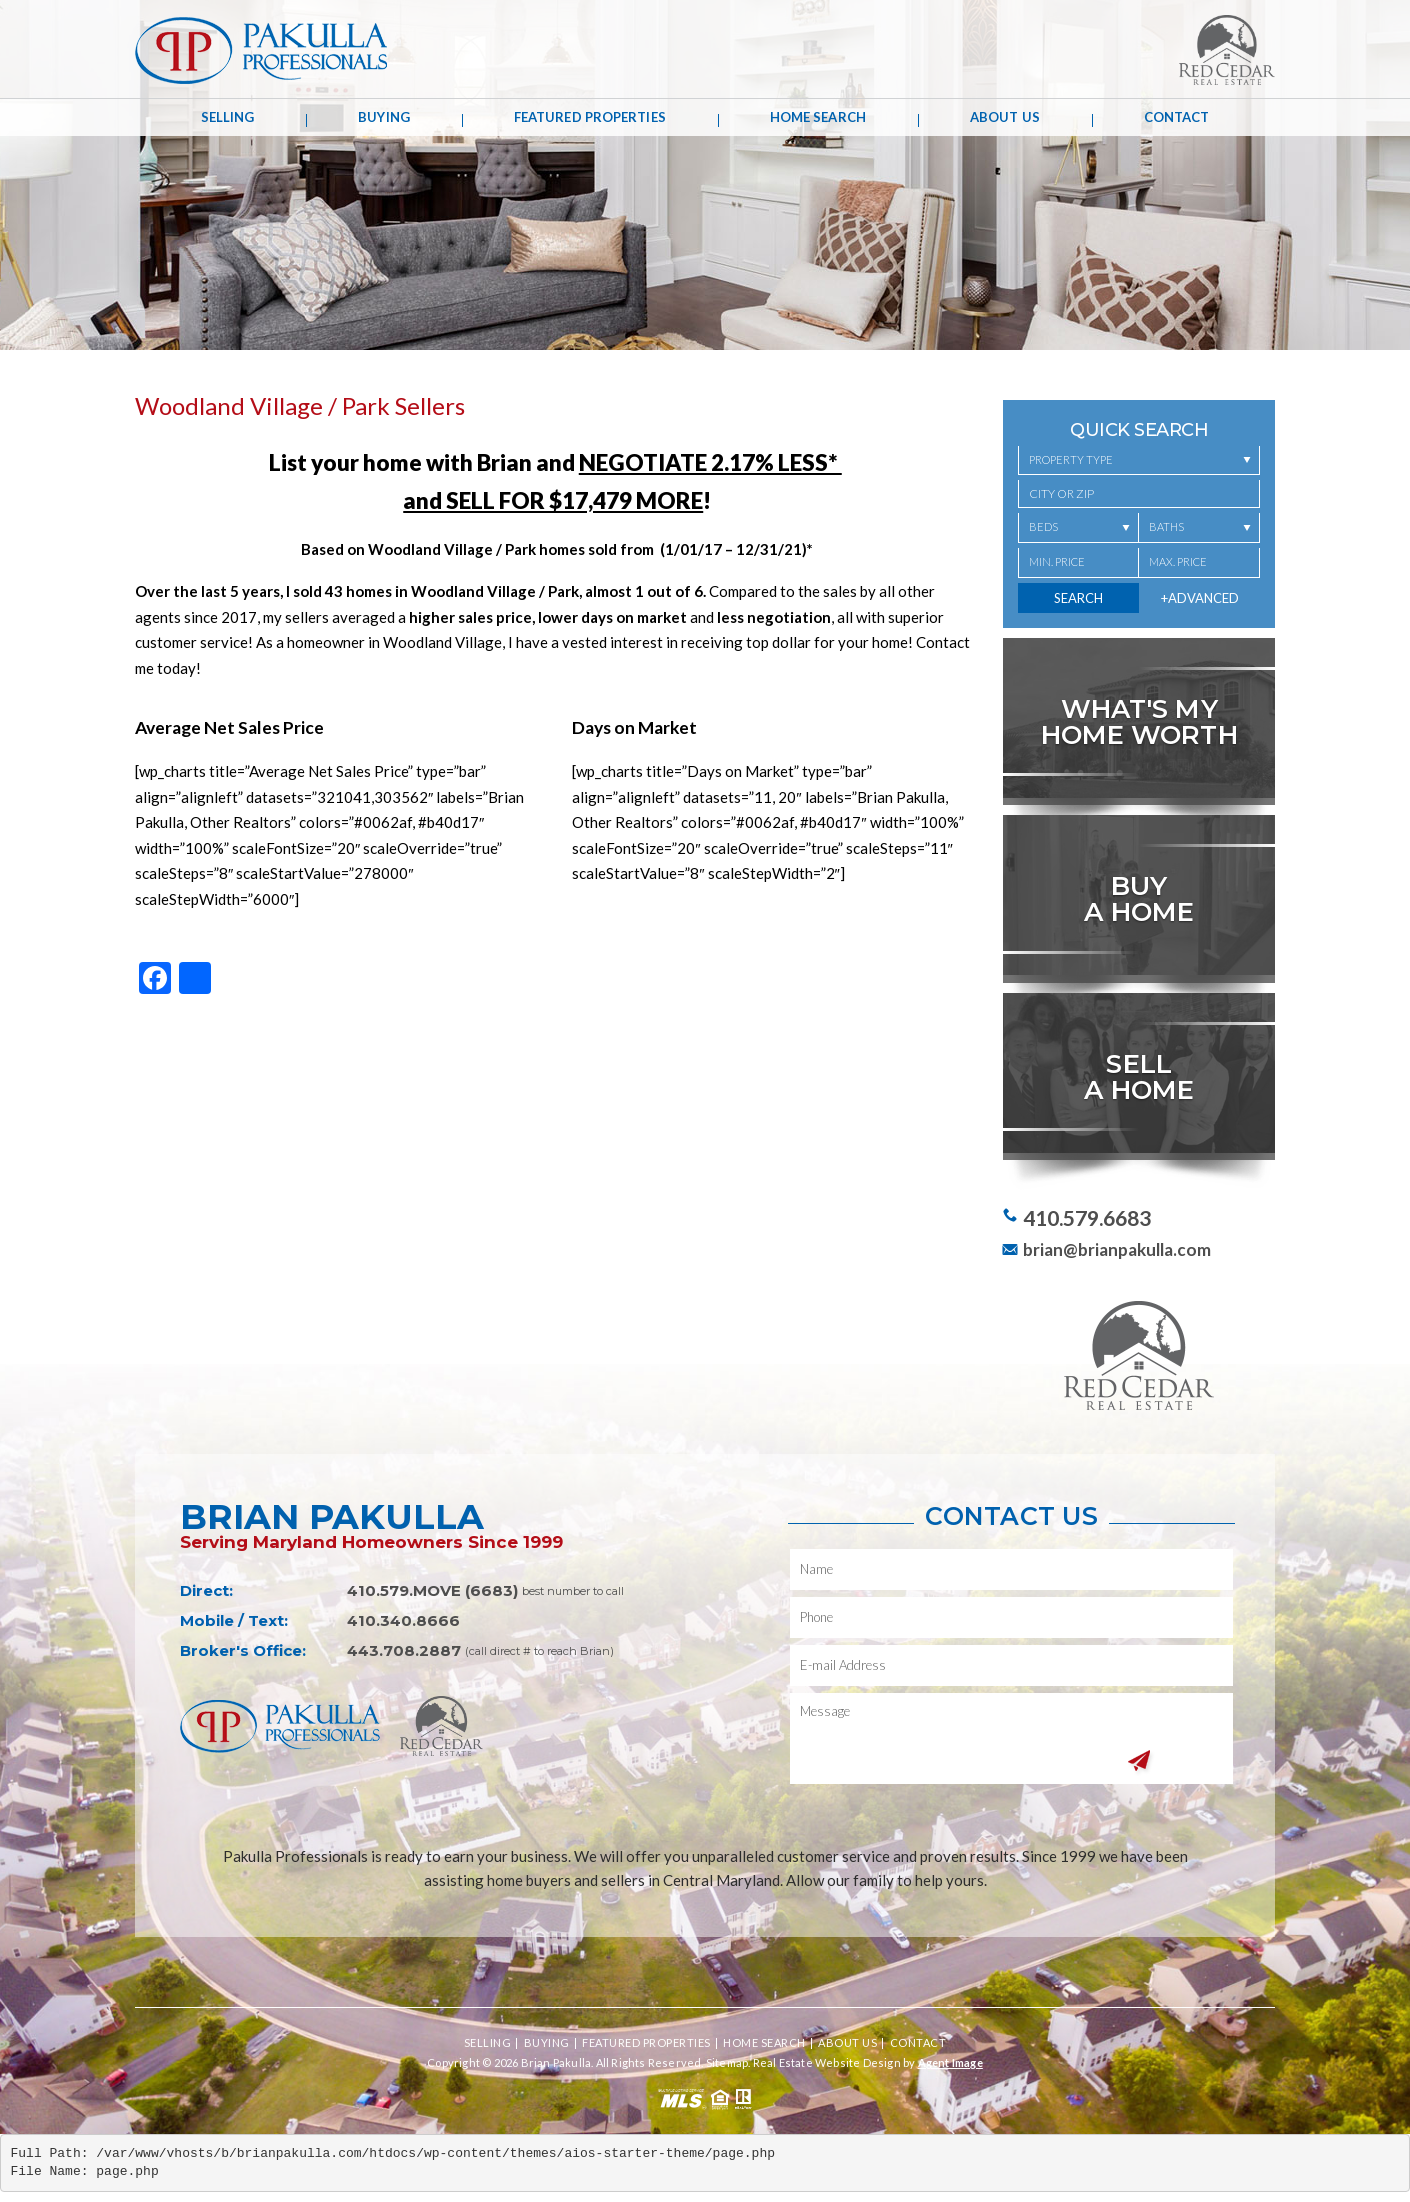  I want to click on Buying, so click(384, 117).